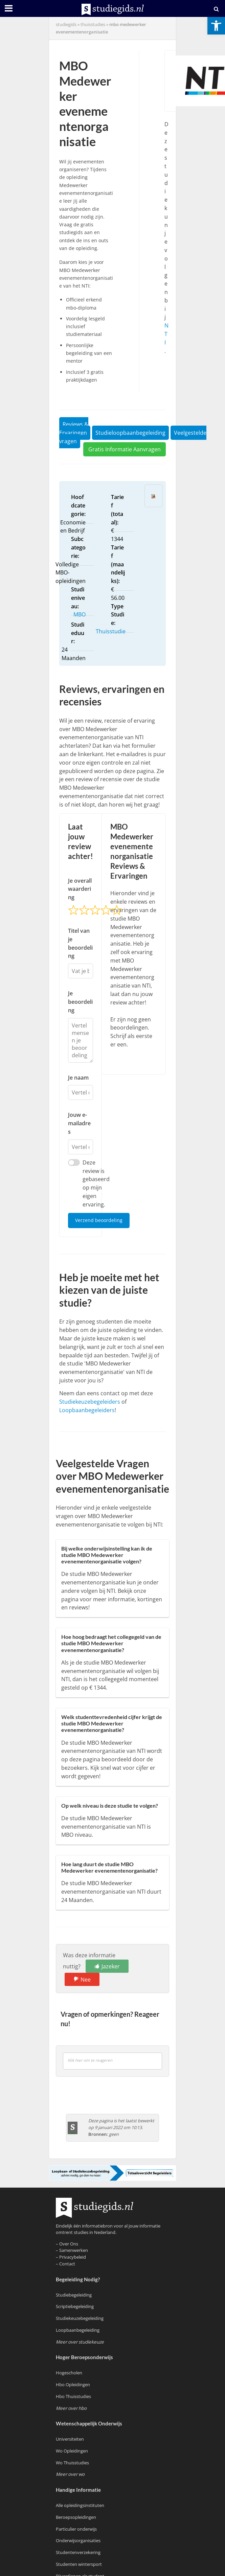 Image resolution: width=225 pixels, height=2576 pixels. What do you see at coordinates (216, 26) in the screenshot?
I see `[link]` at bounding box center [216, 26].